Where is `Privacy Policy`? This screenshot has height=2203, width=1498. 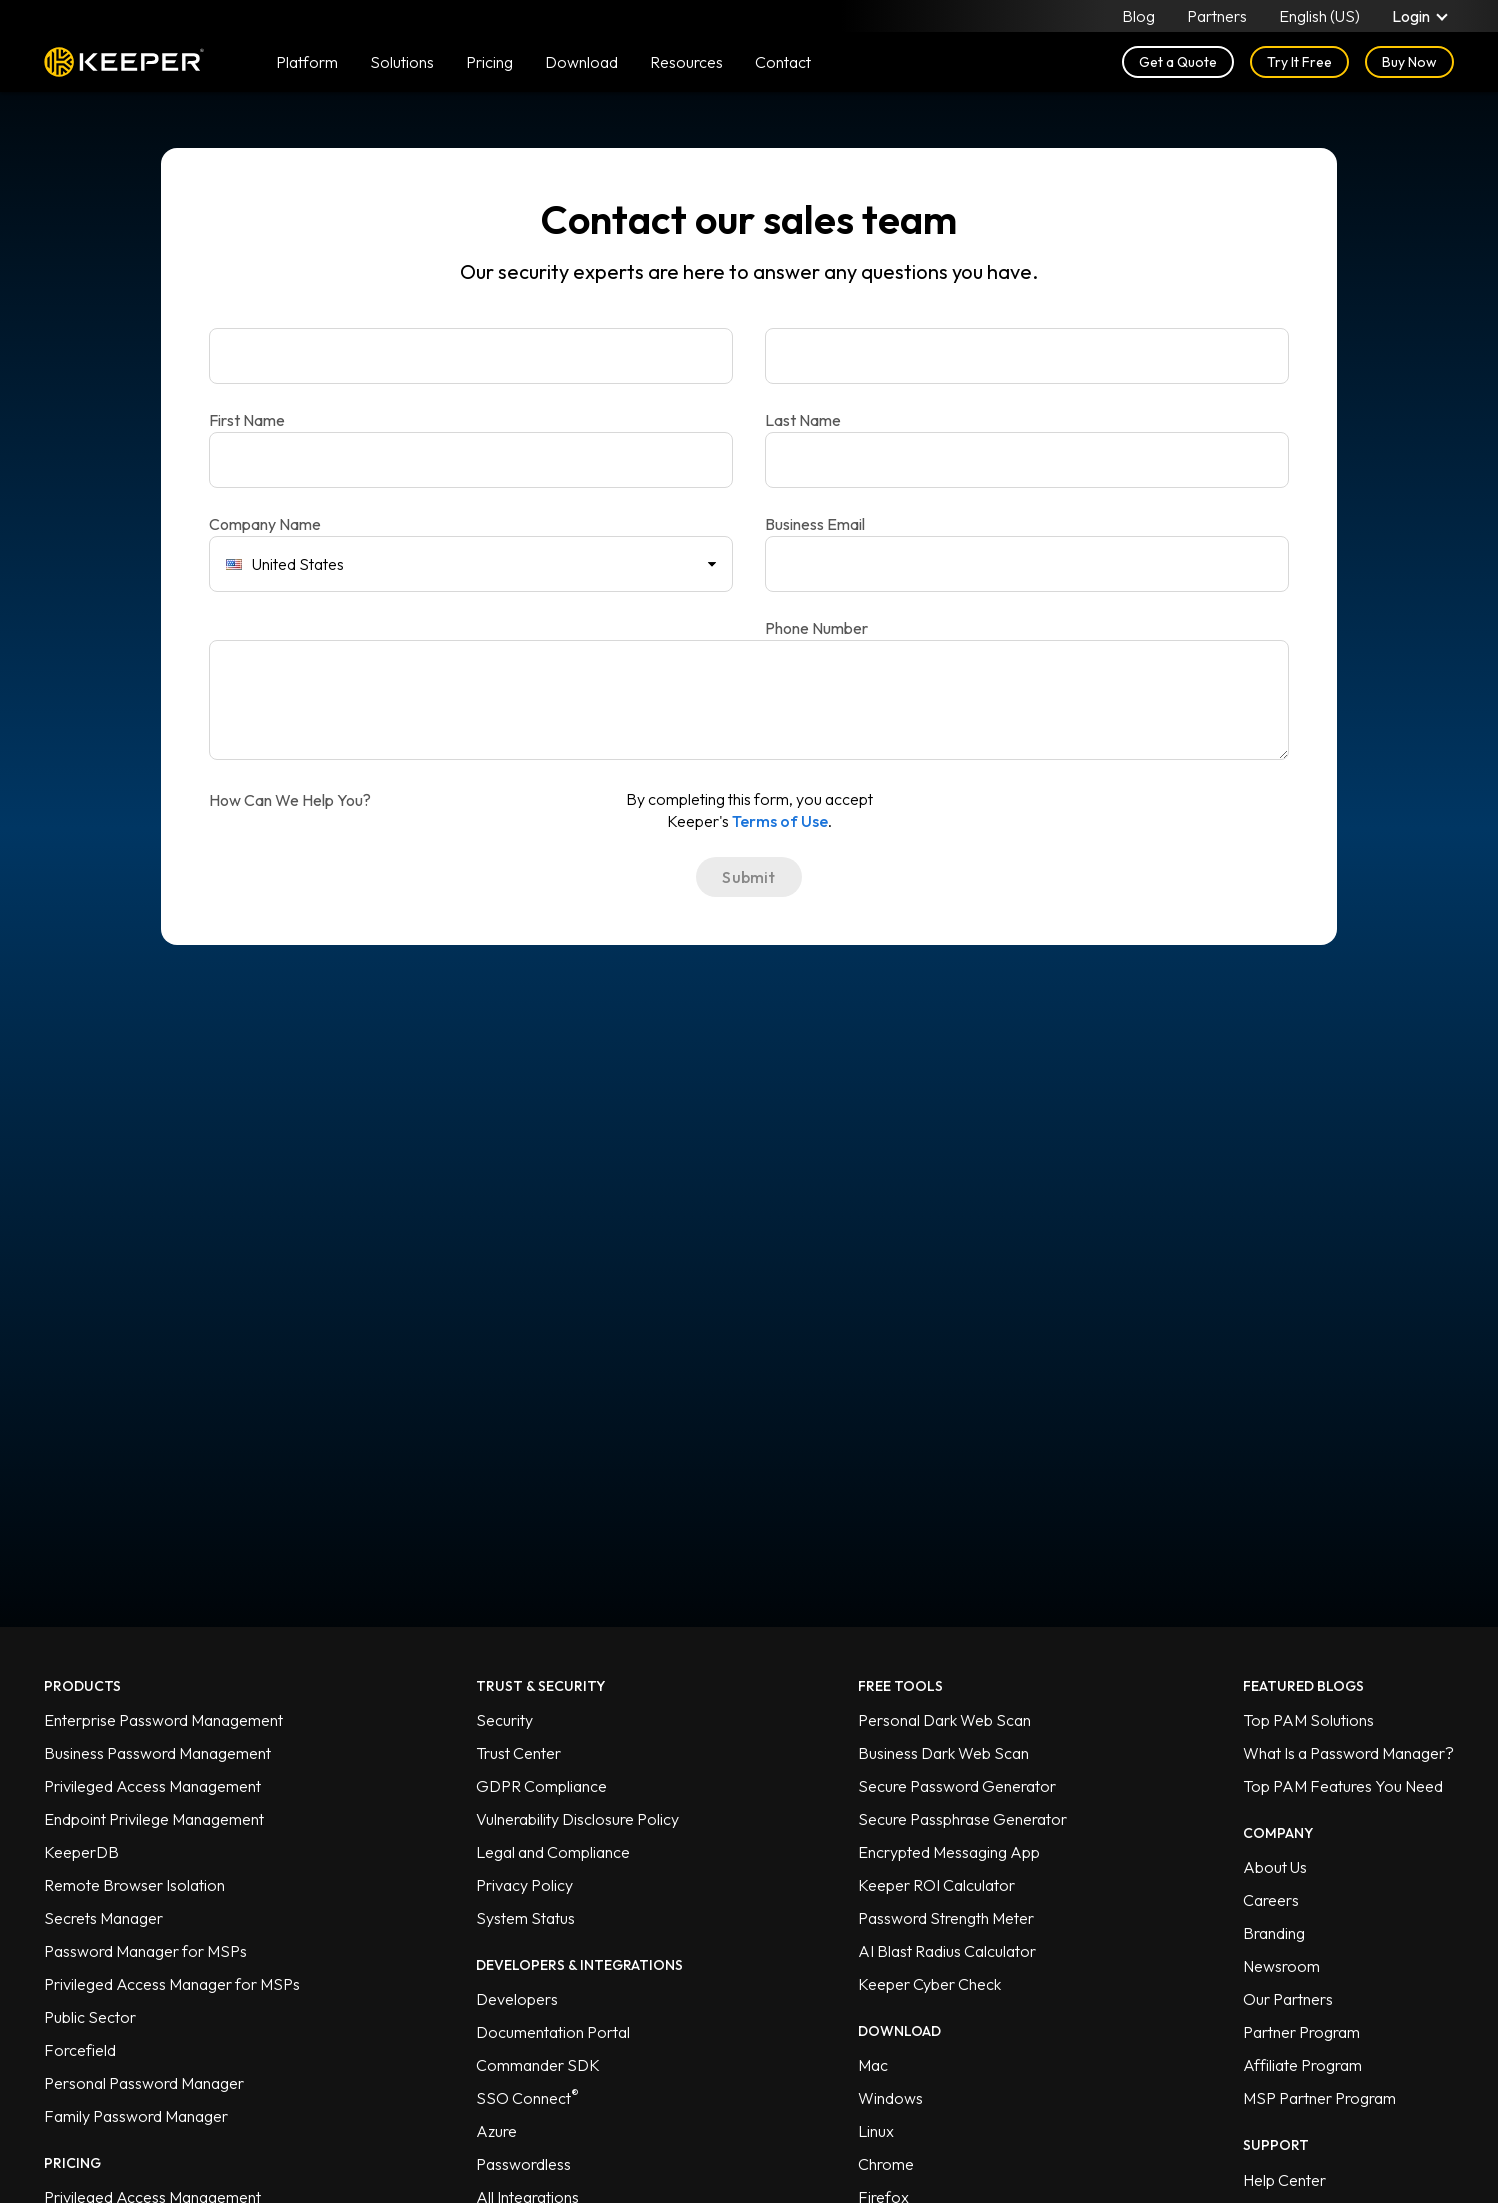 Privacy Policy is located at coordinates (524, 1885).